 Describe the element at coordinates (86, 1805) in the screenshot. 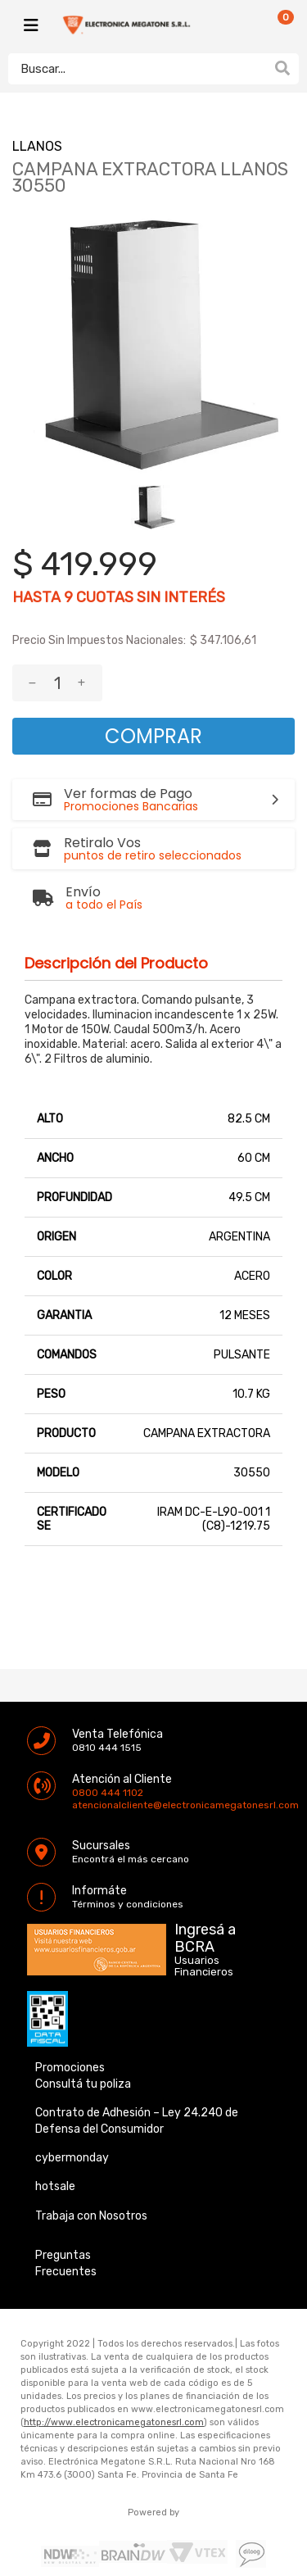

I see `atencionalcliente@electronicamegatonesrl.com` at that location.